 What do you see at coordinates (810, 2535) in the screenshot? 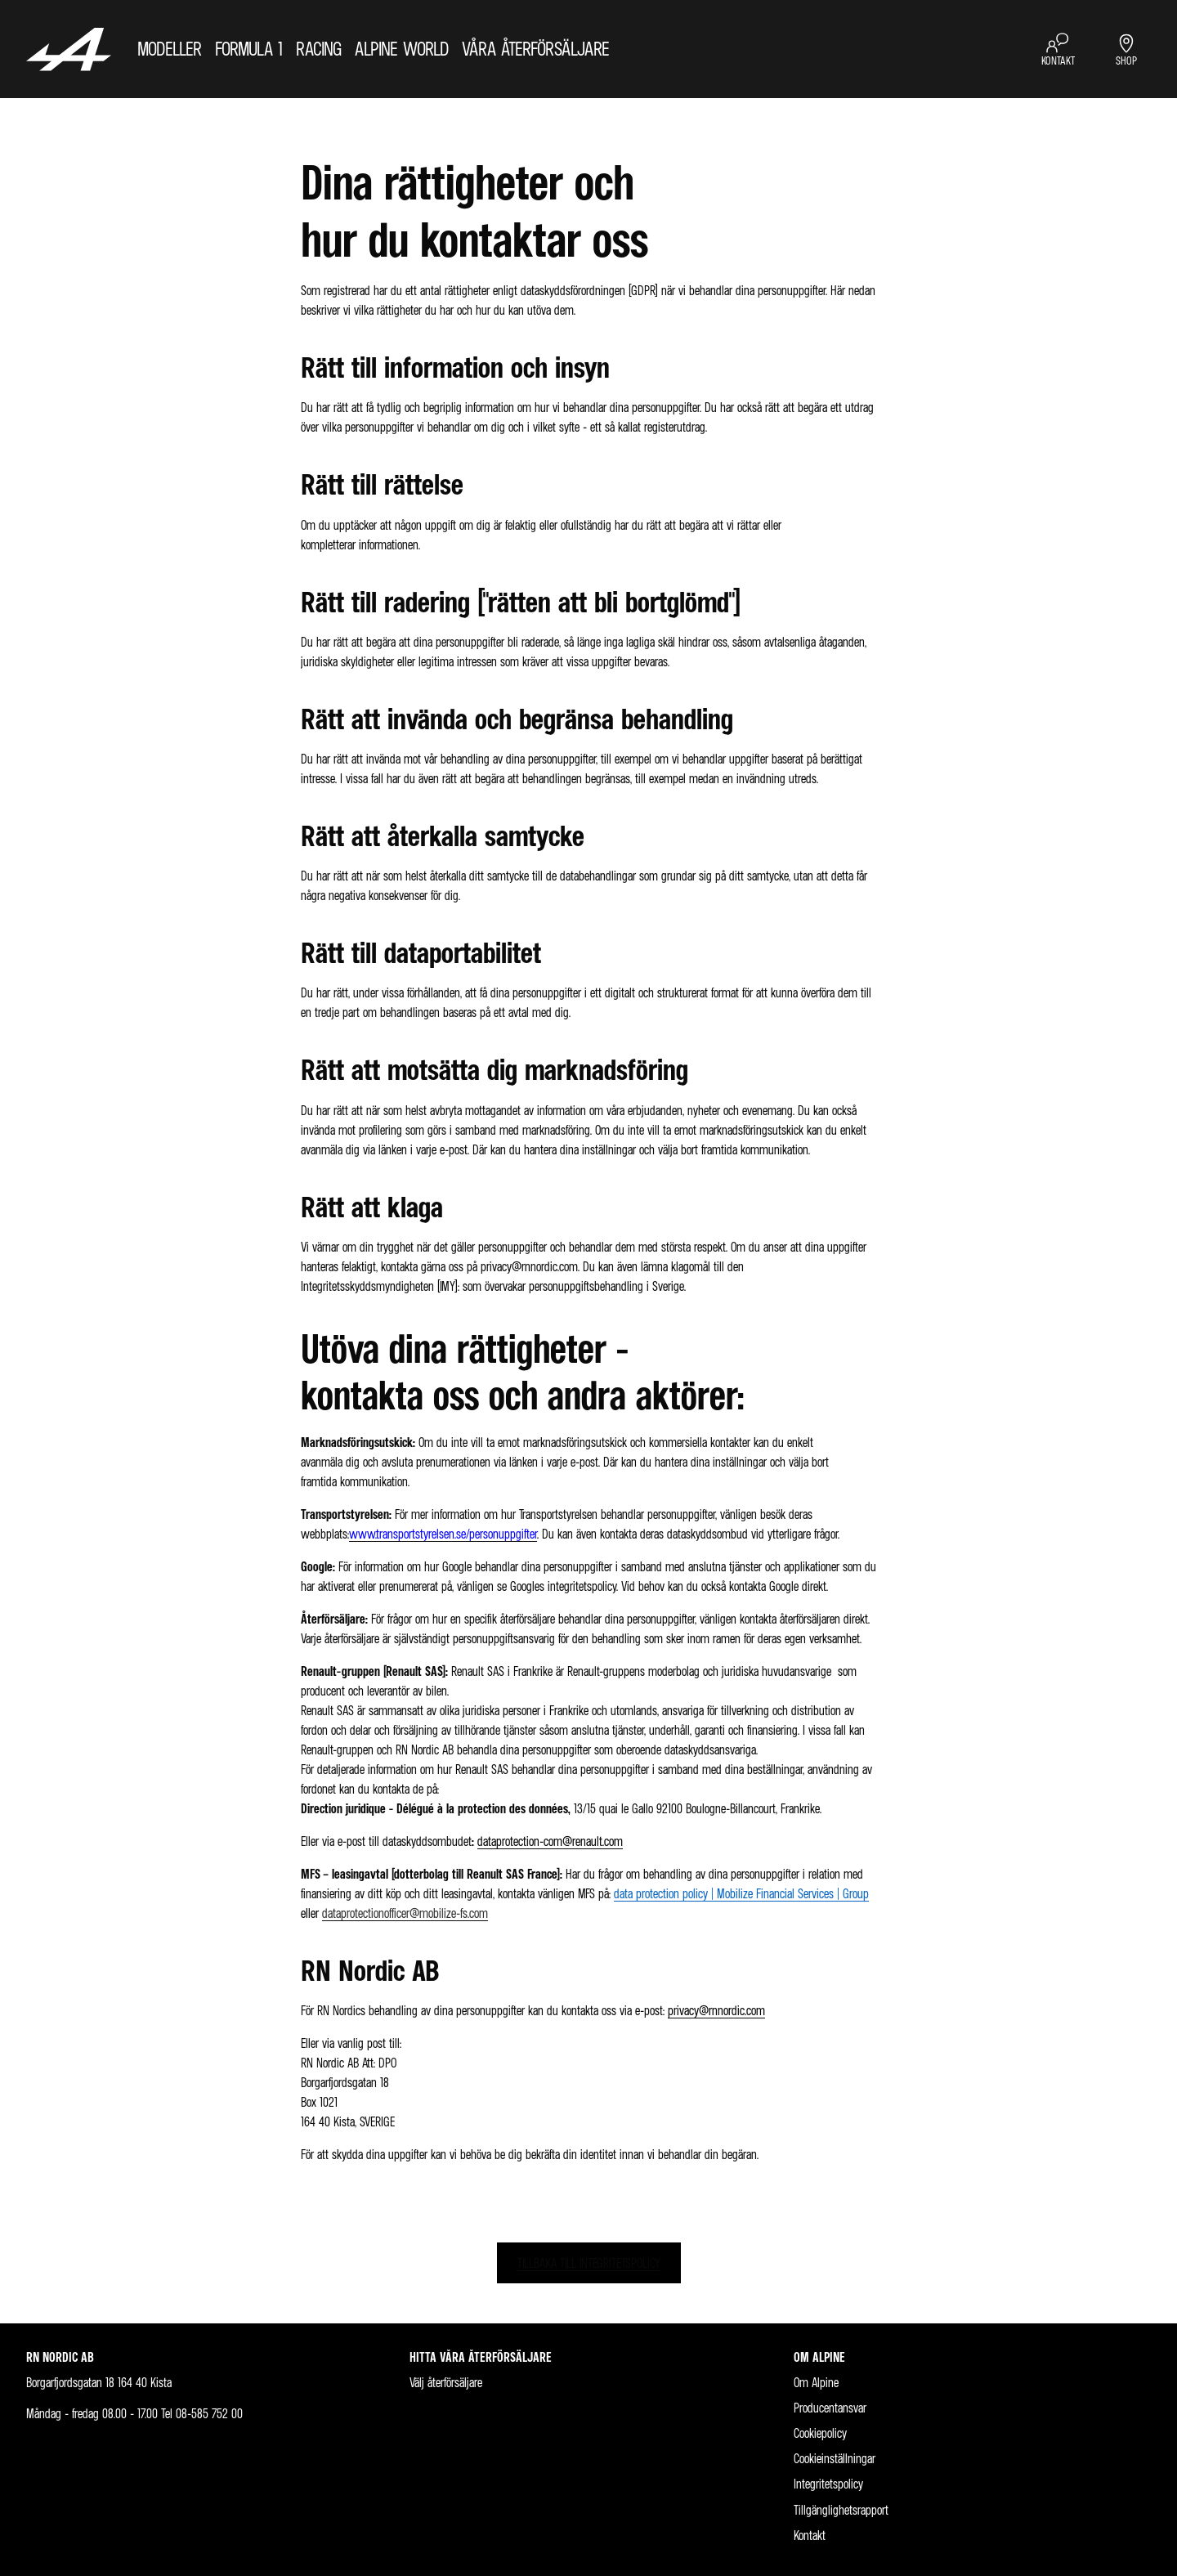
I see `Kontakt` at bounding box center [810, 2535].